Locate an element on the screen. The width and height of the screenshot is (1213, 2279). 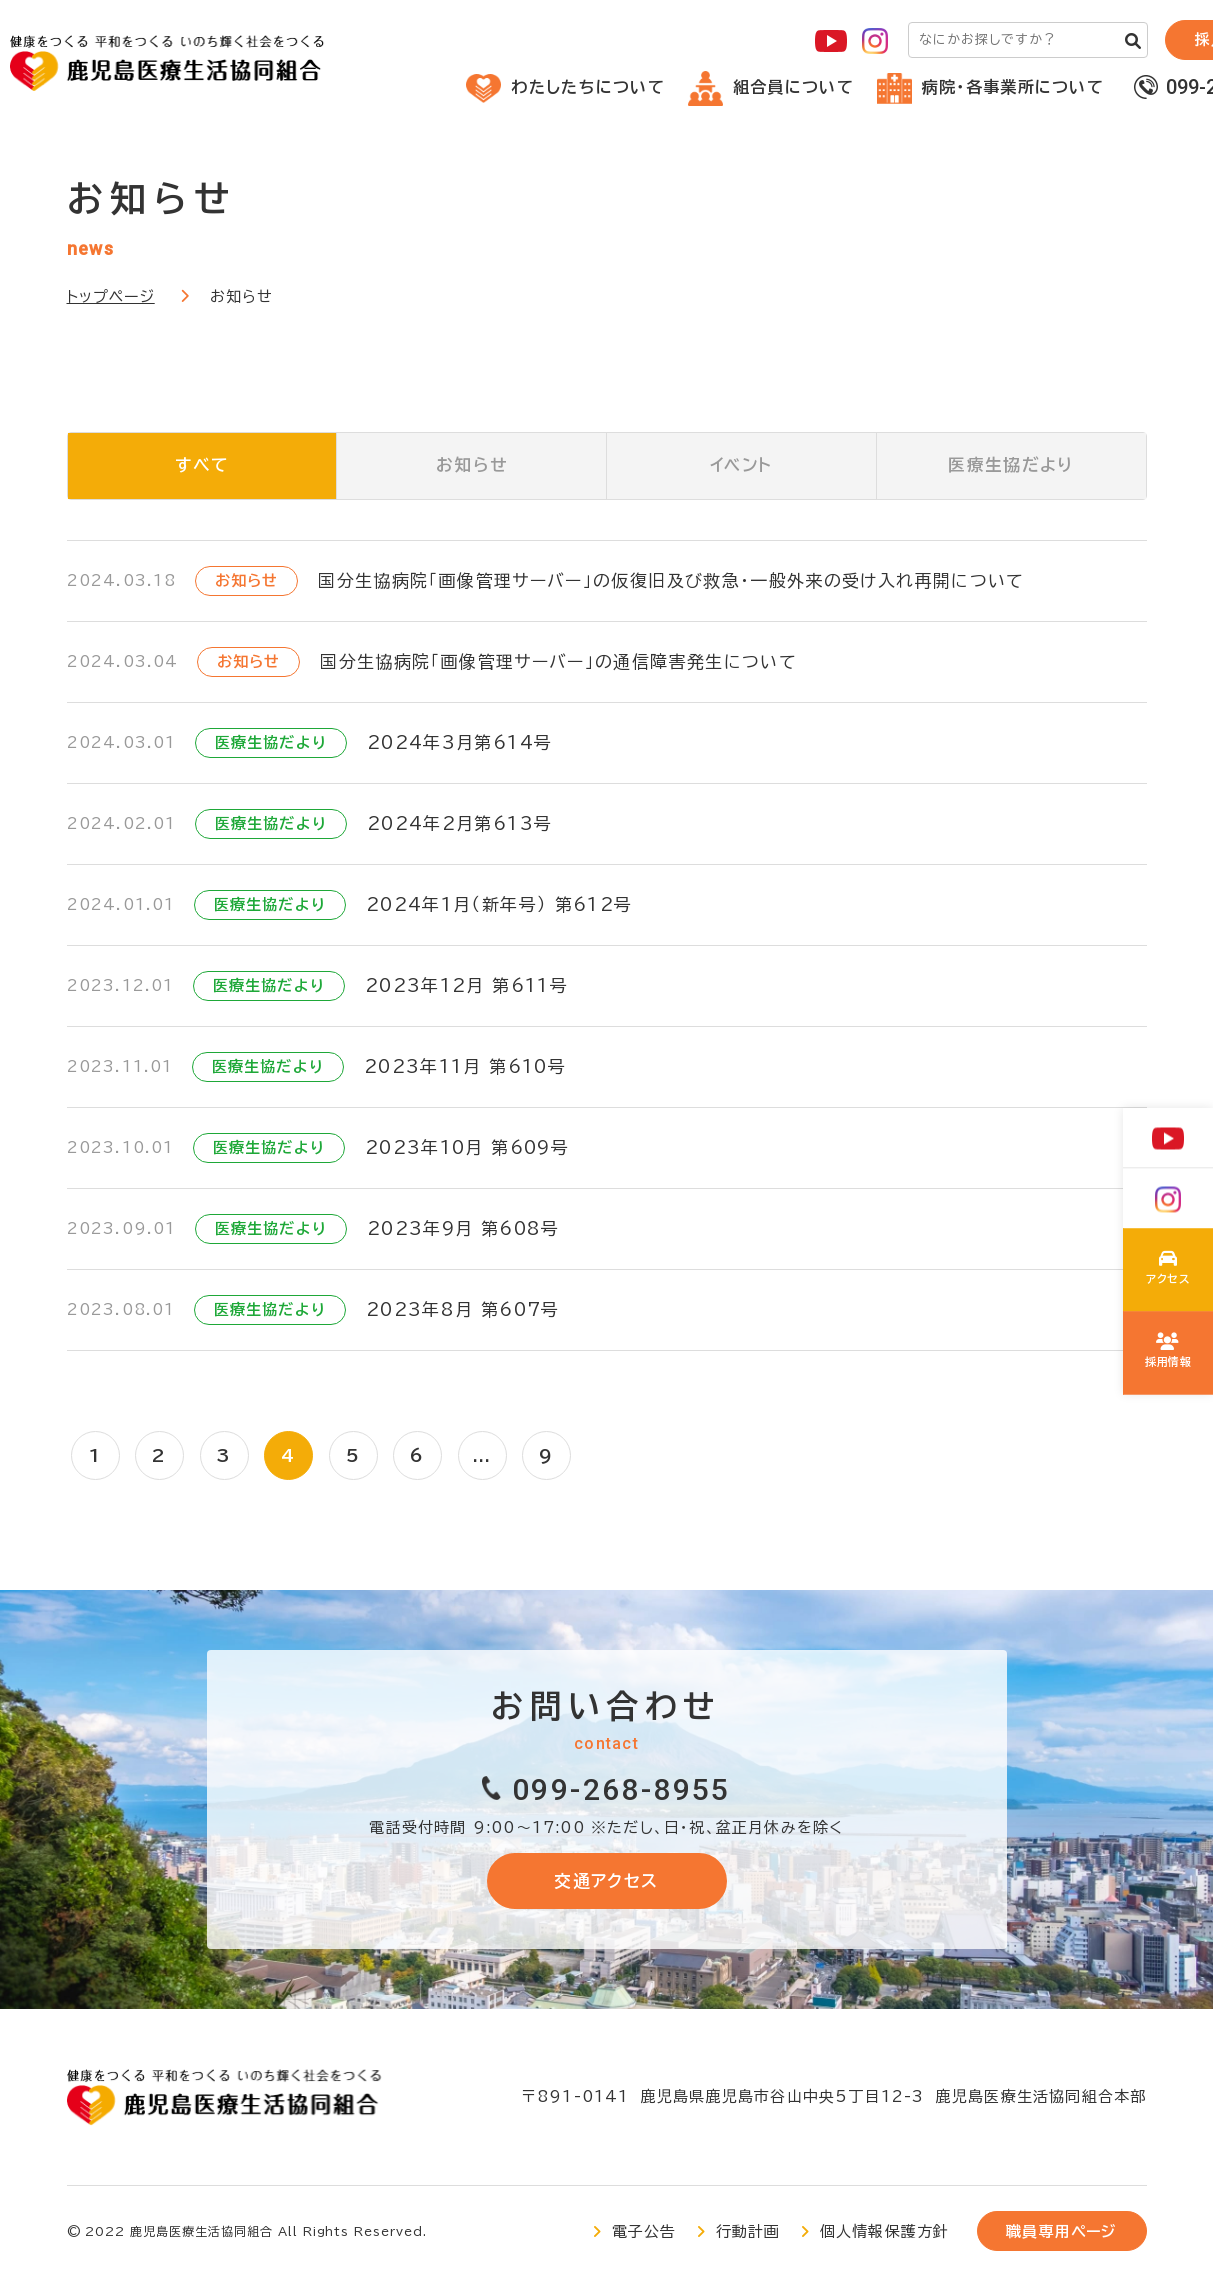
トップページ is located at coordinates (111, 296).